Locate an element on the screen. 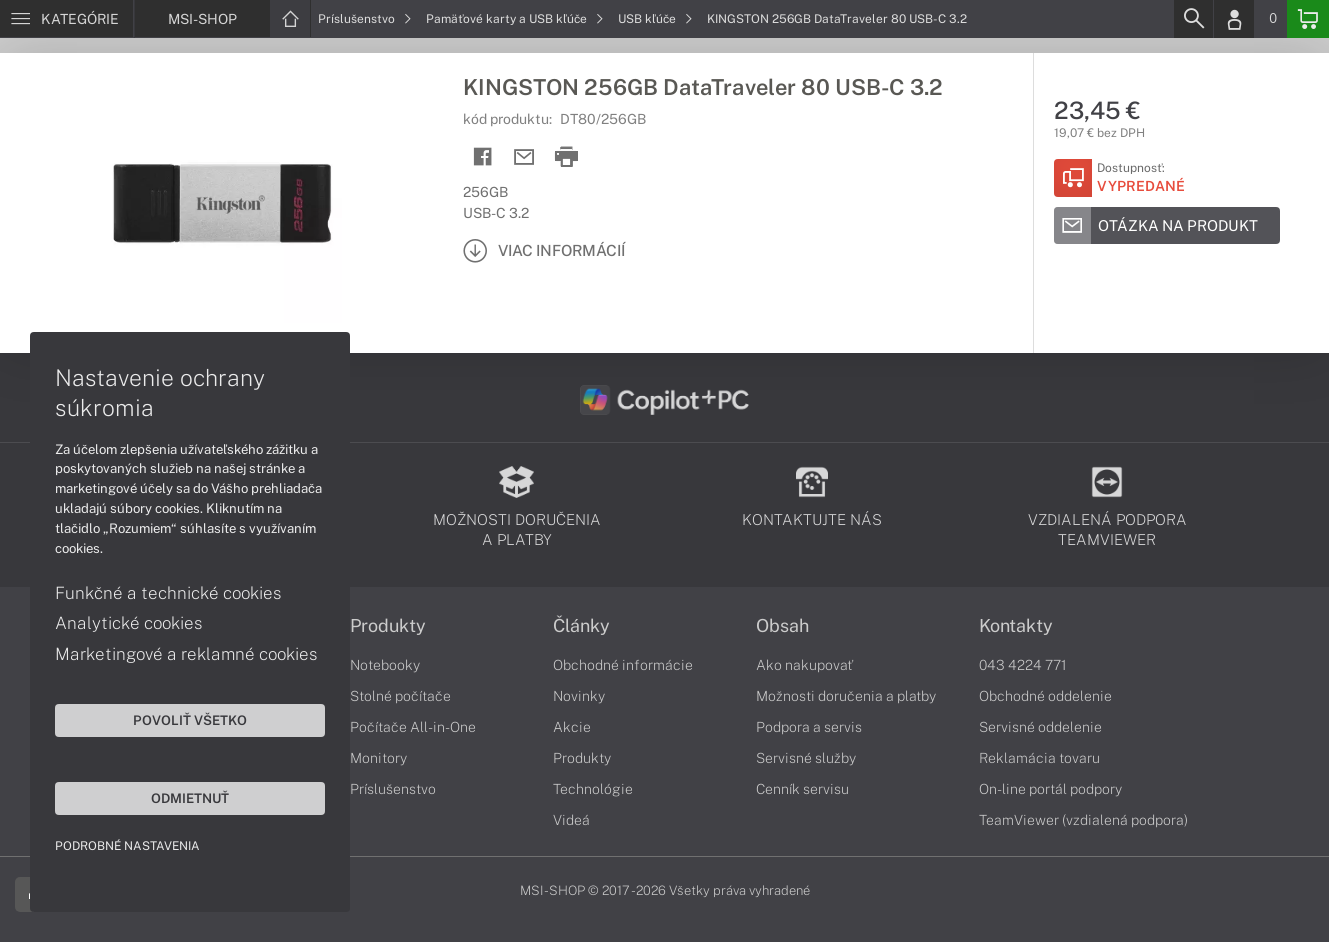  [Search] is located at coordinates (1193, 19).